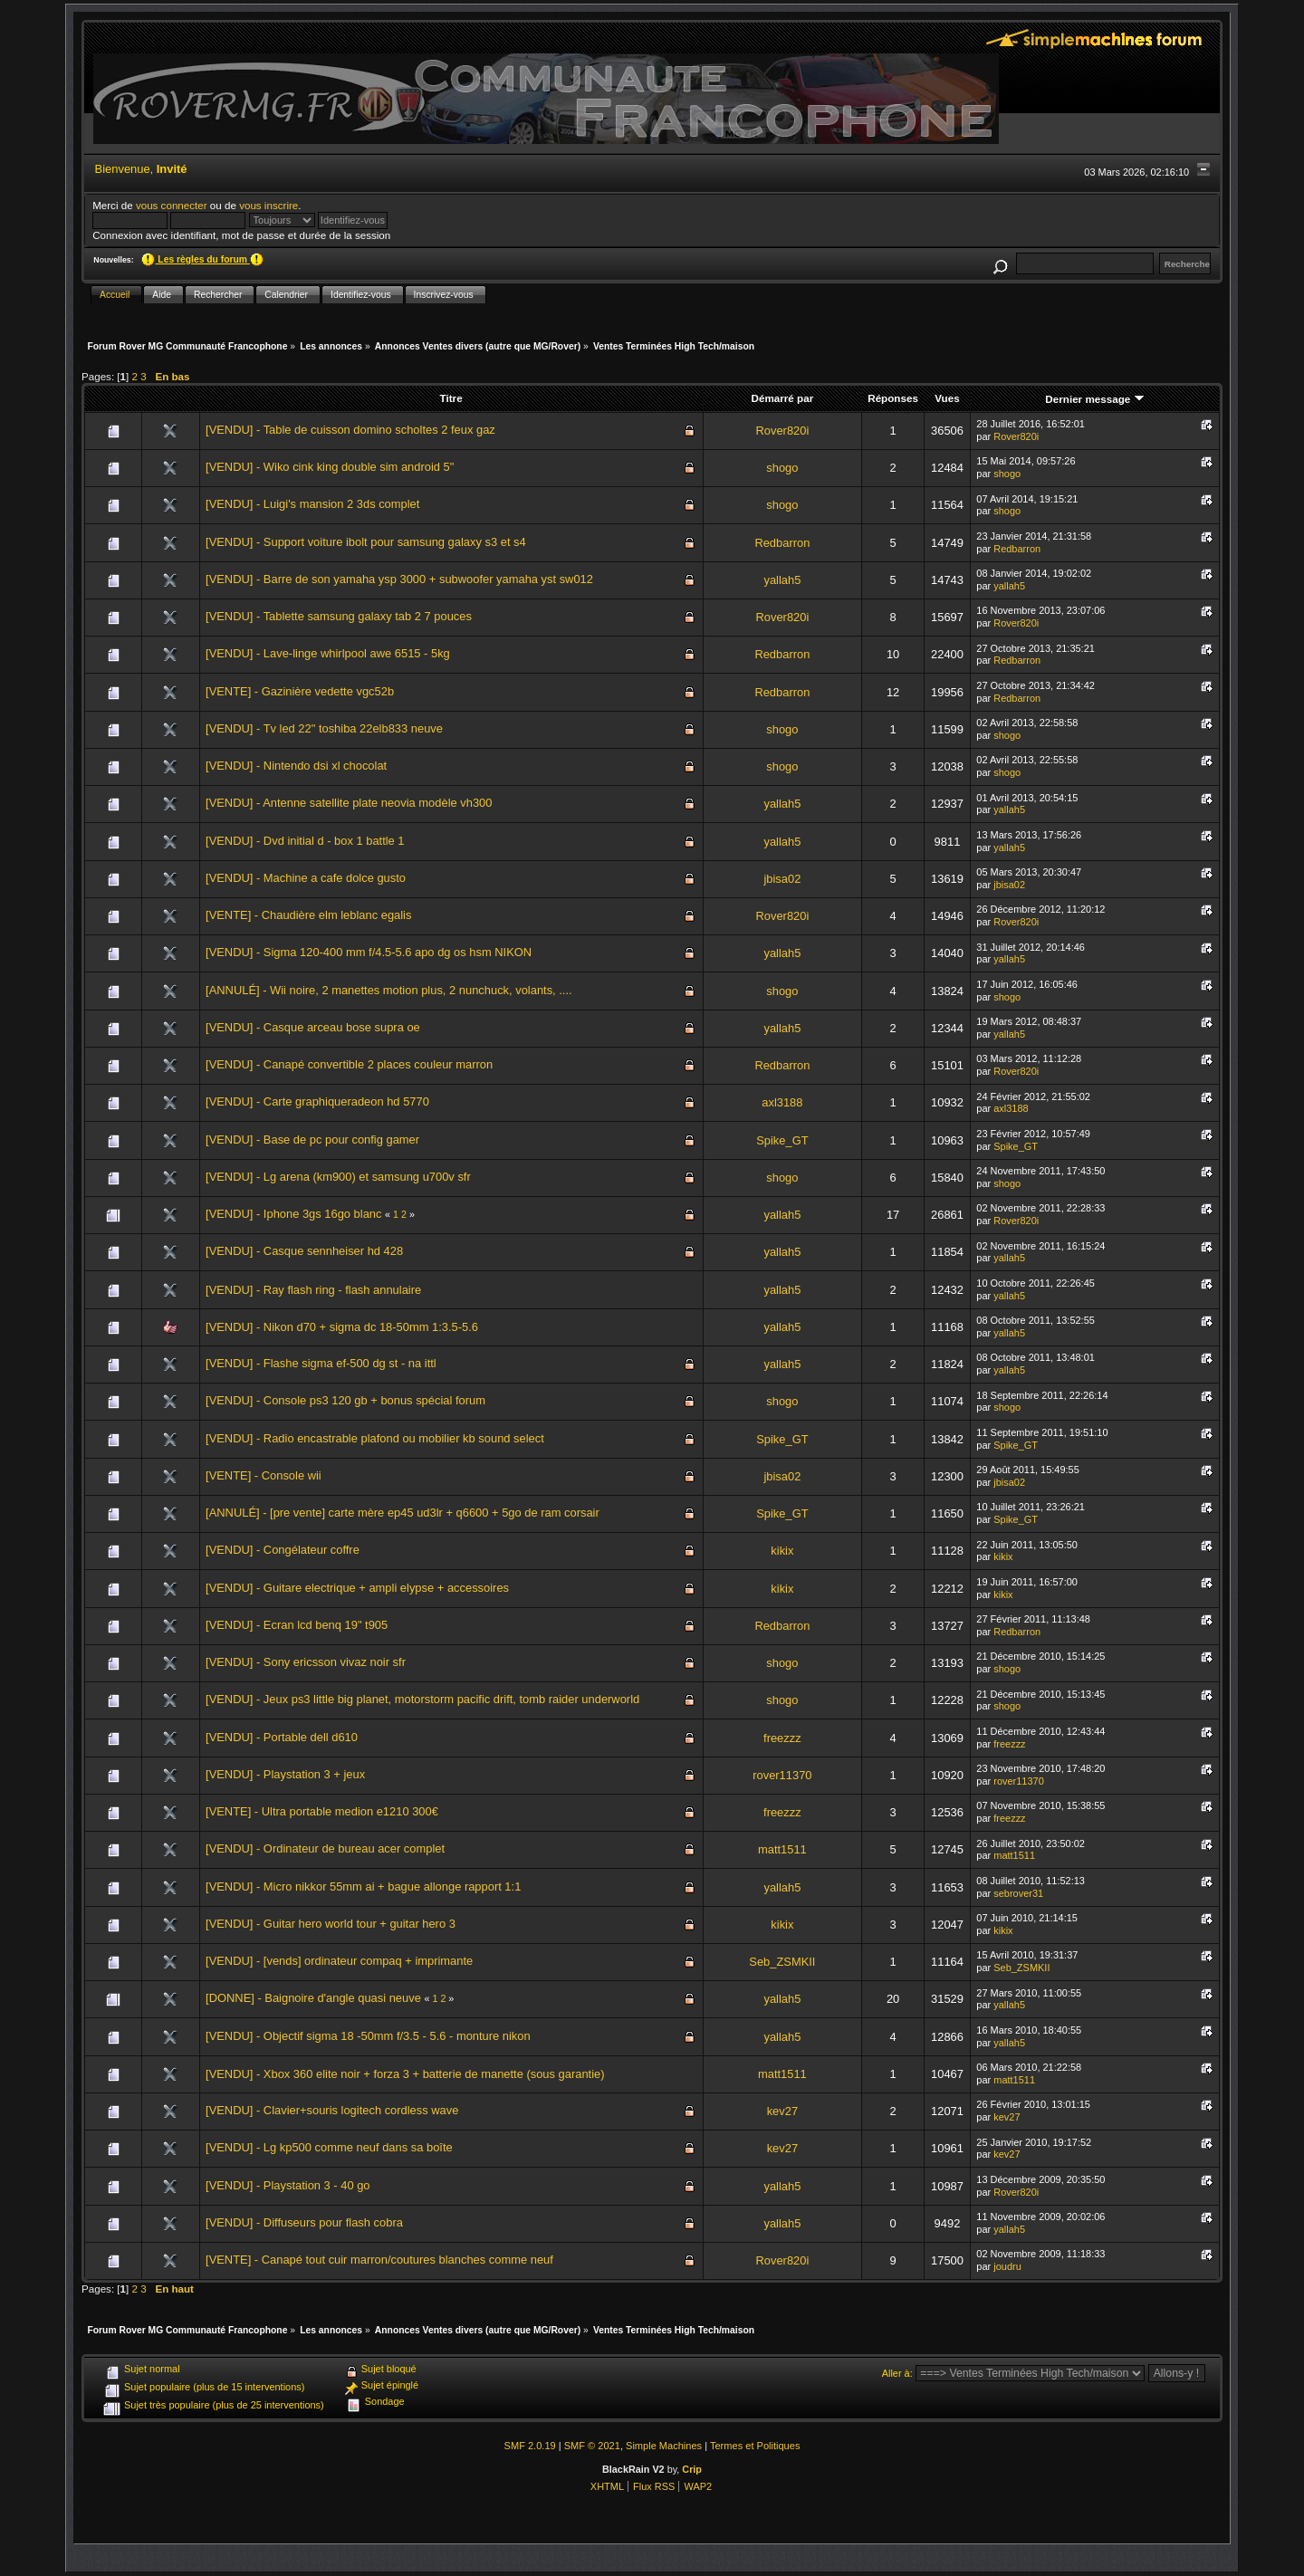 The image size is (1304, 2576). I want to click on [ANNULÉ] - Wii noire, 2 manettes motion plus, 2 nunchuck, volants, ...., so click(389, 990).